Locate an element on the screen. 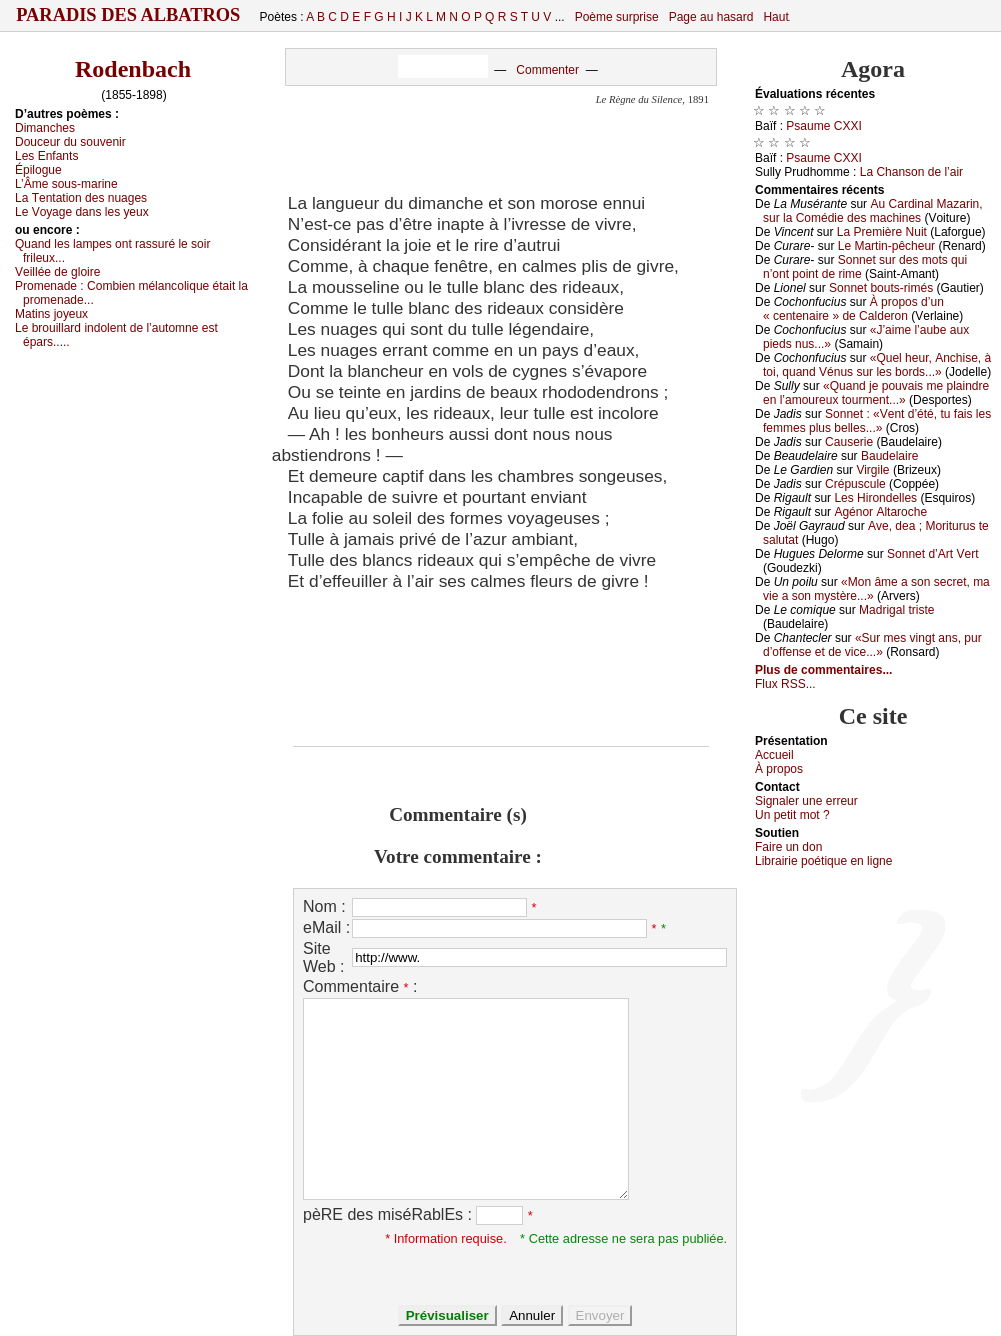 This screenshot has width=1001, height=1336. Сrépusсulе is located at coordinates (855, 484).